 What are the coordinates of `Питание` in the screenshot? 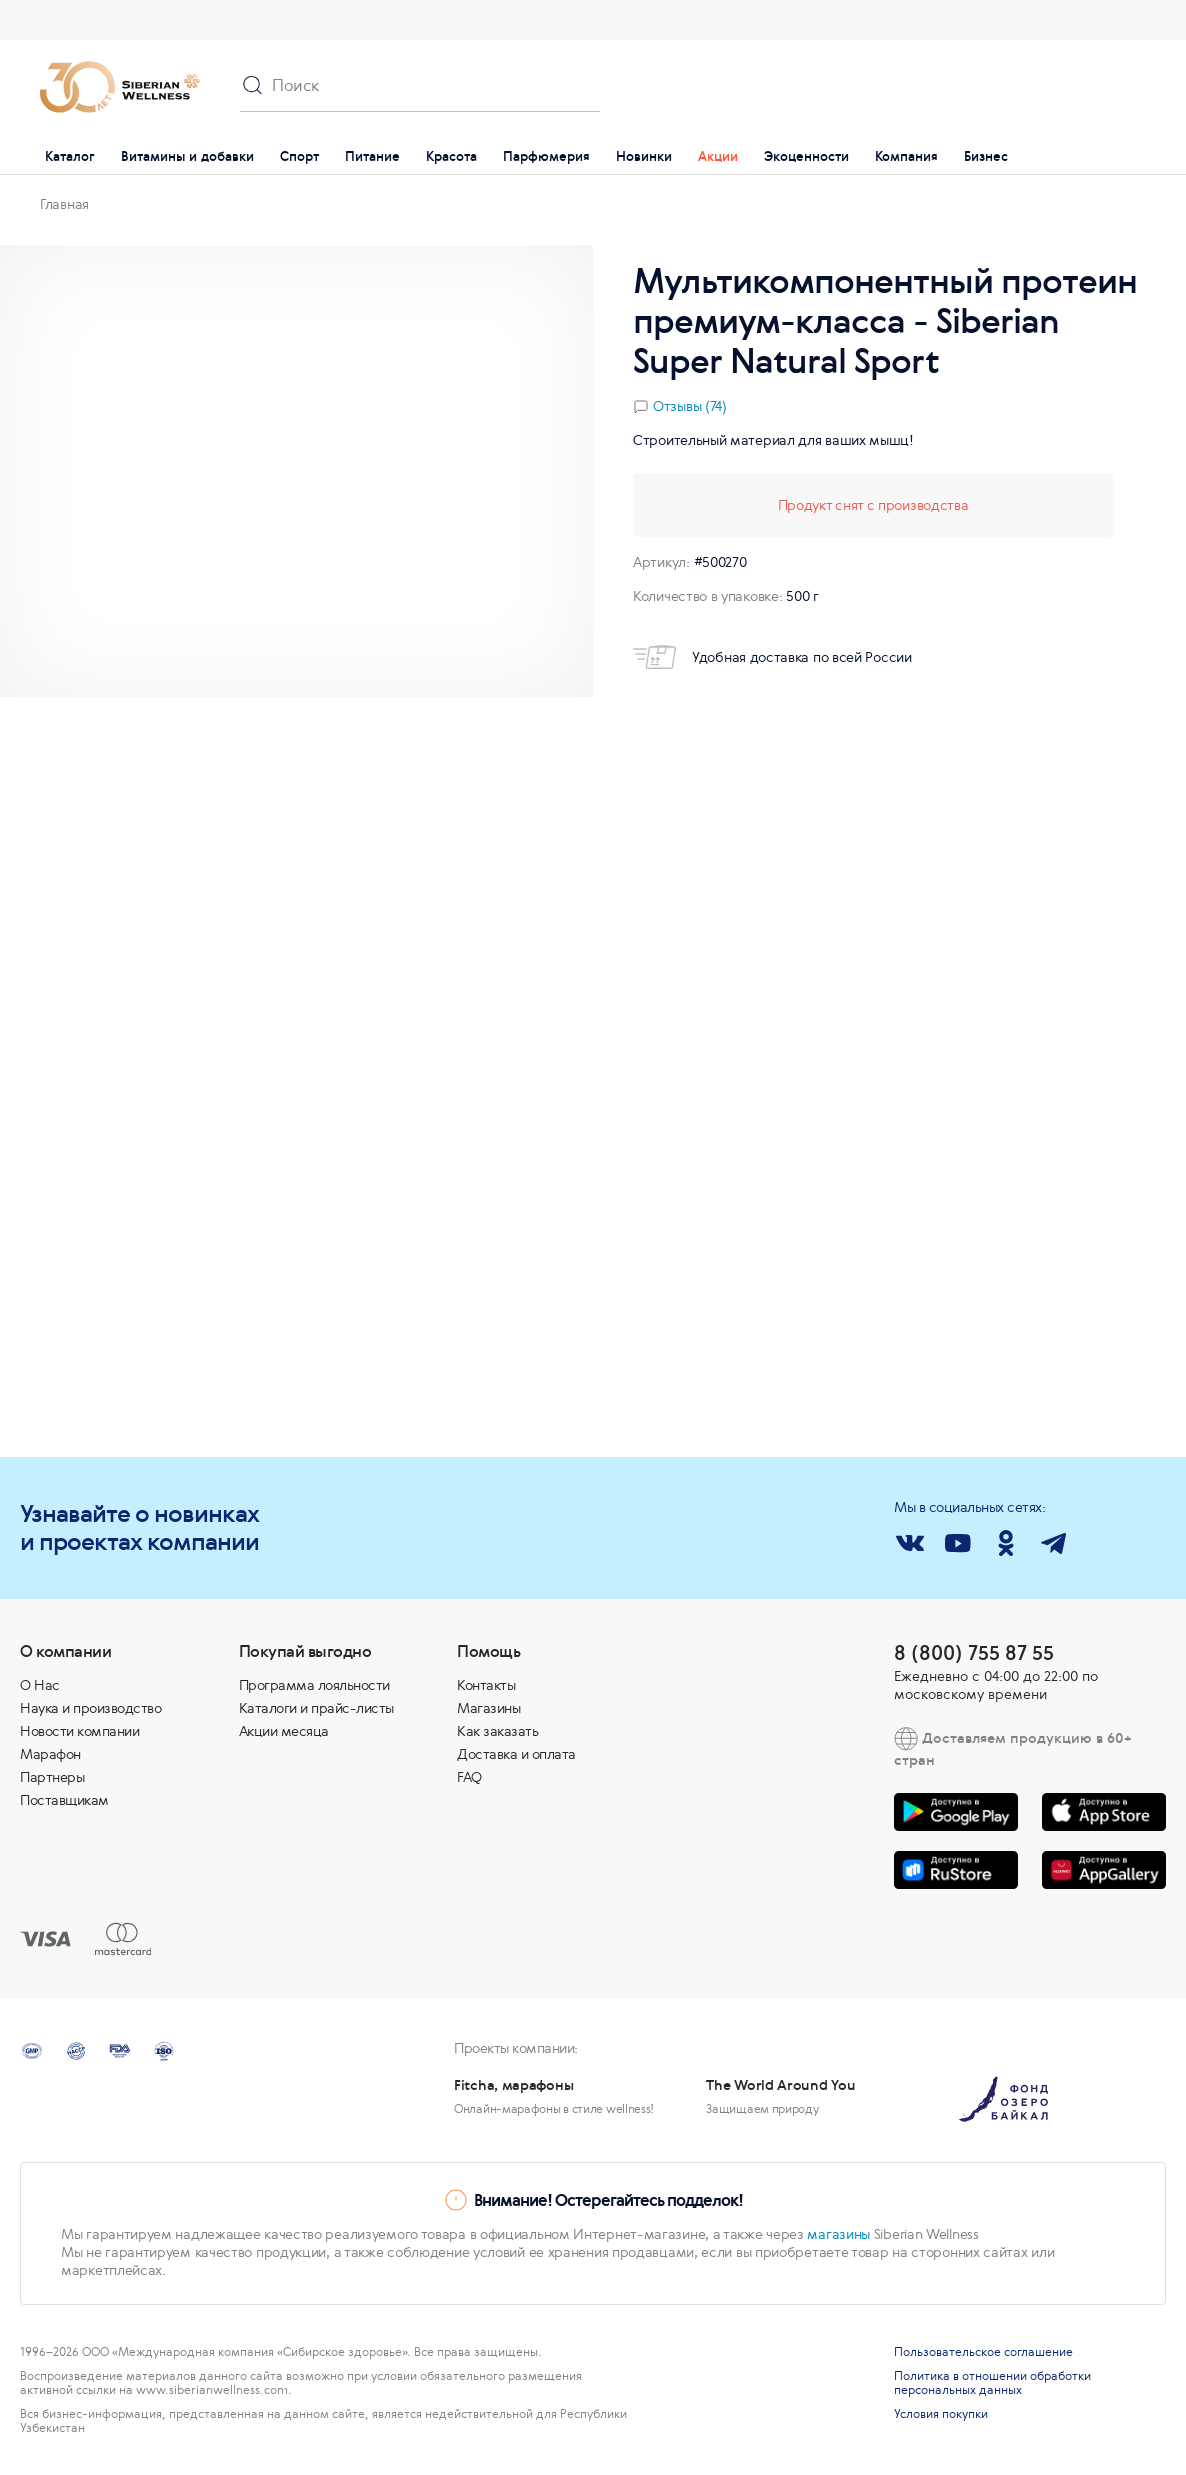 It's located at (372, 156).